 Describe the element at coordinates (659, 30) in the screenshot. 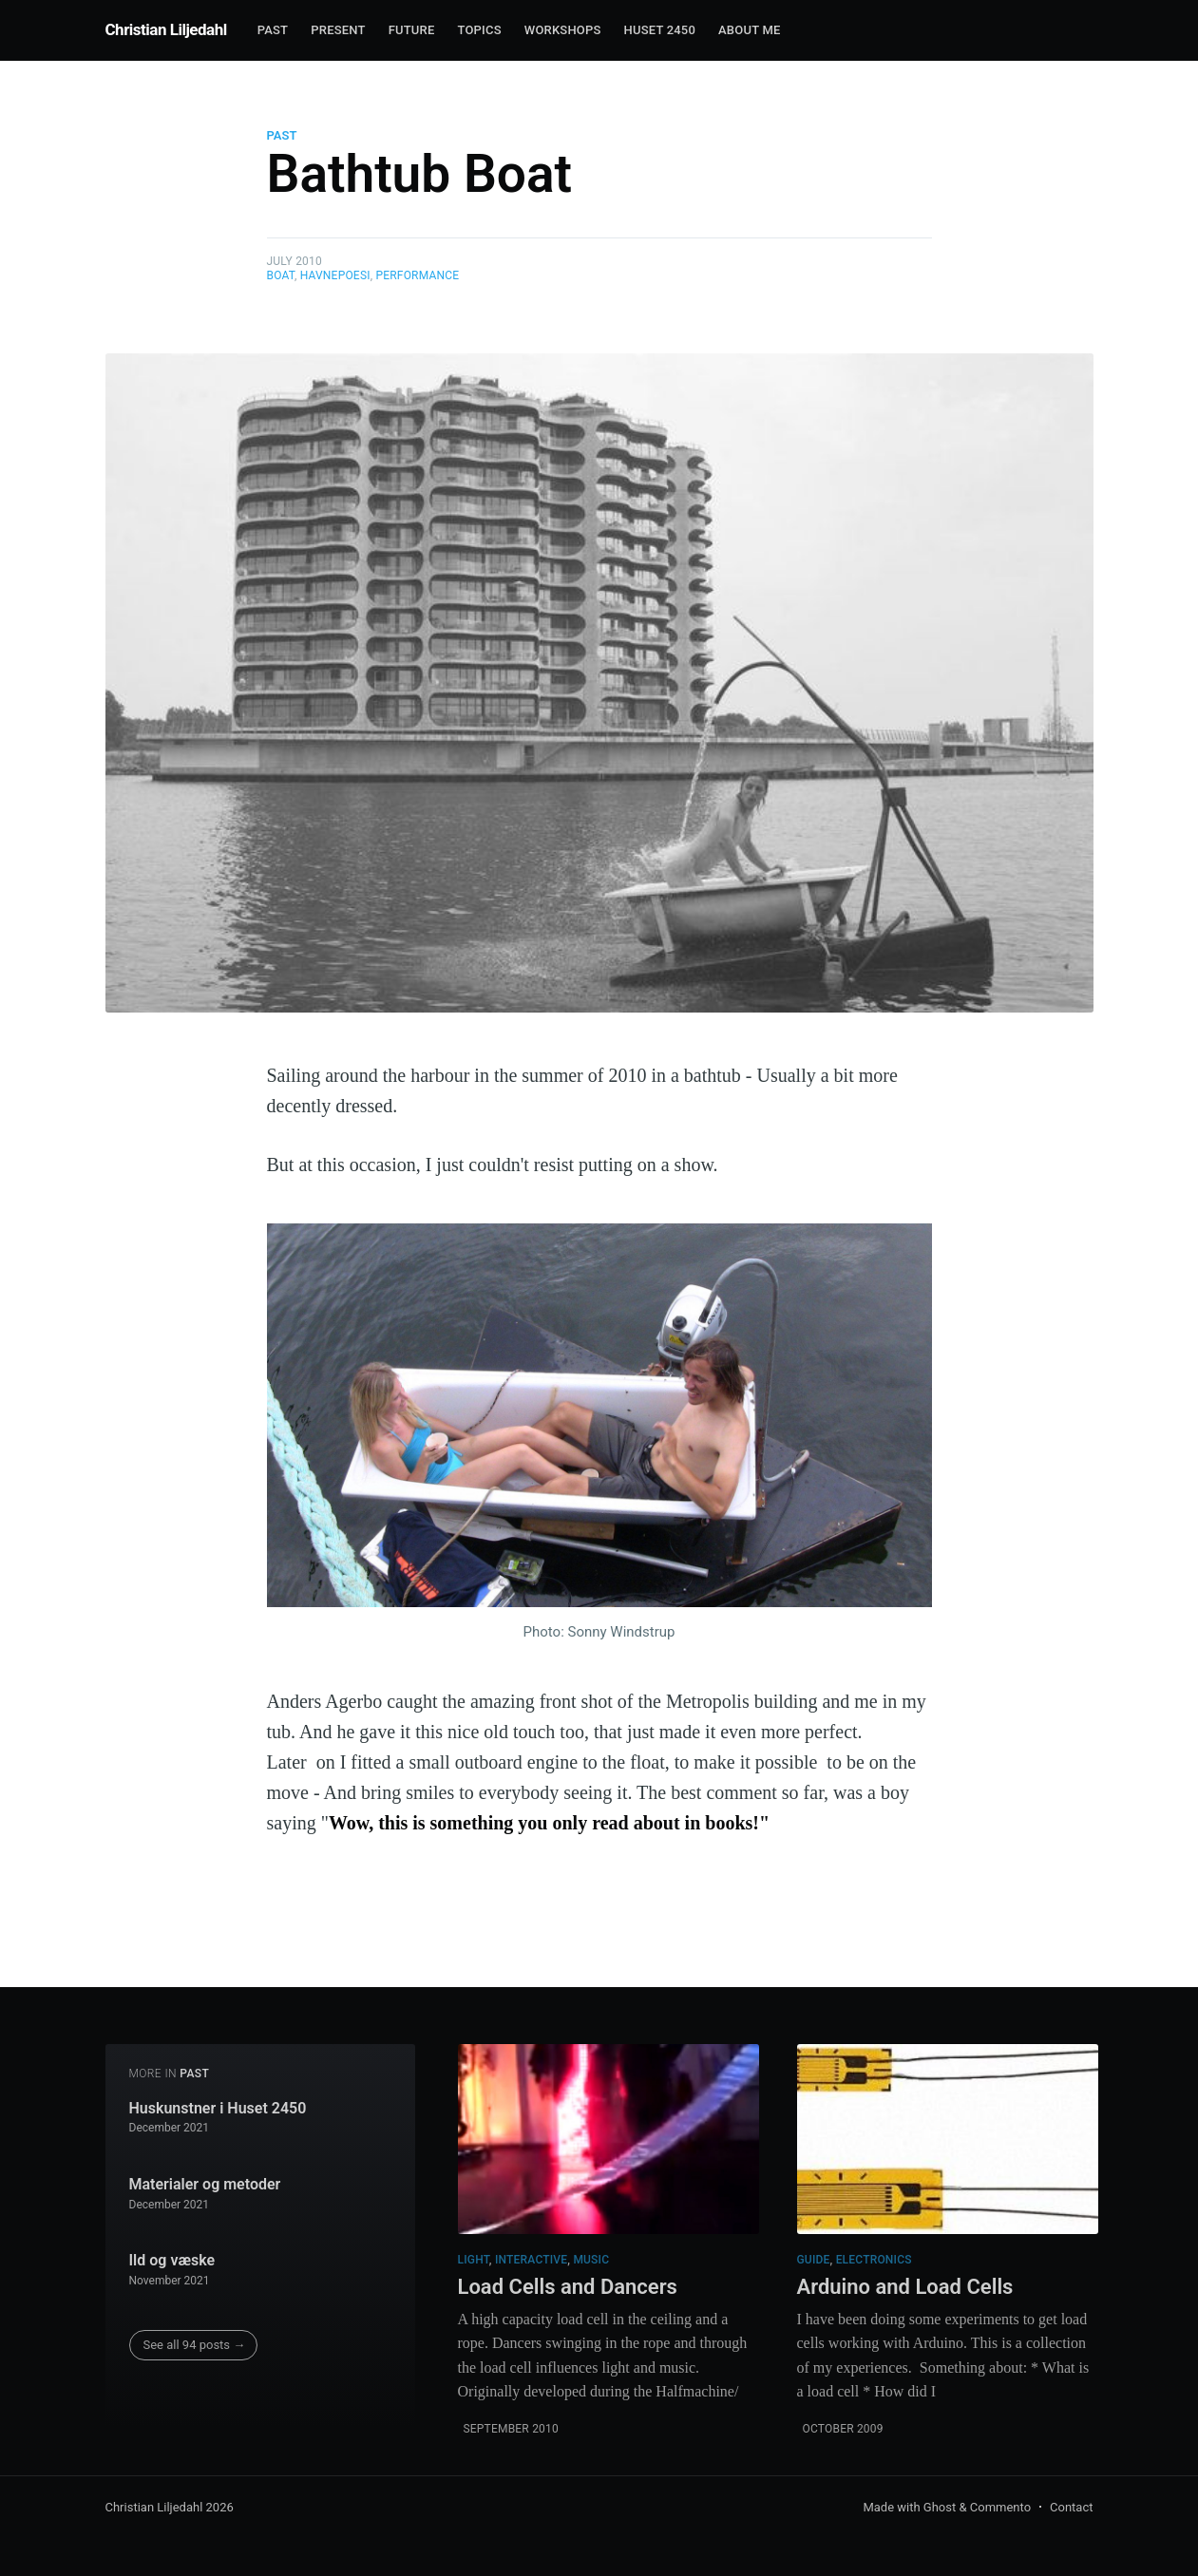

I see `Huset 2450` at that location.